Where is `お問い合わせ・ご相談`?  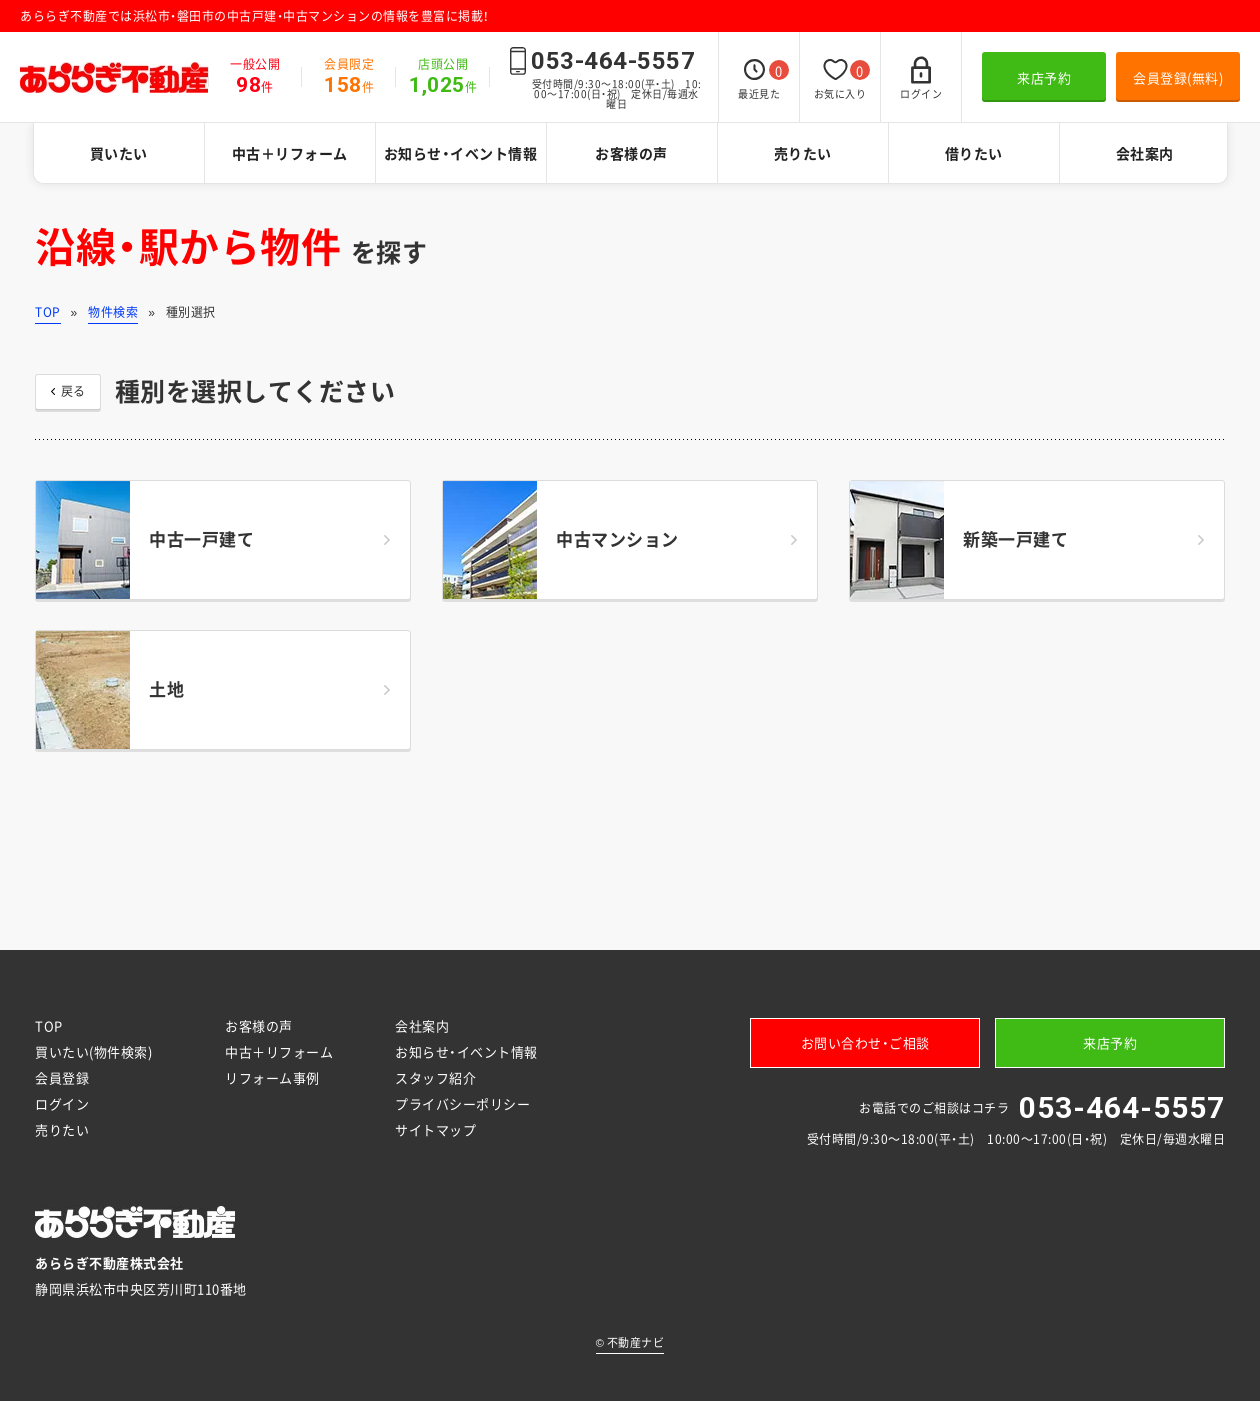 お問い合わせ・ご相談 is located at coordinates (865, 1042).